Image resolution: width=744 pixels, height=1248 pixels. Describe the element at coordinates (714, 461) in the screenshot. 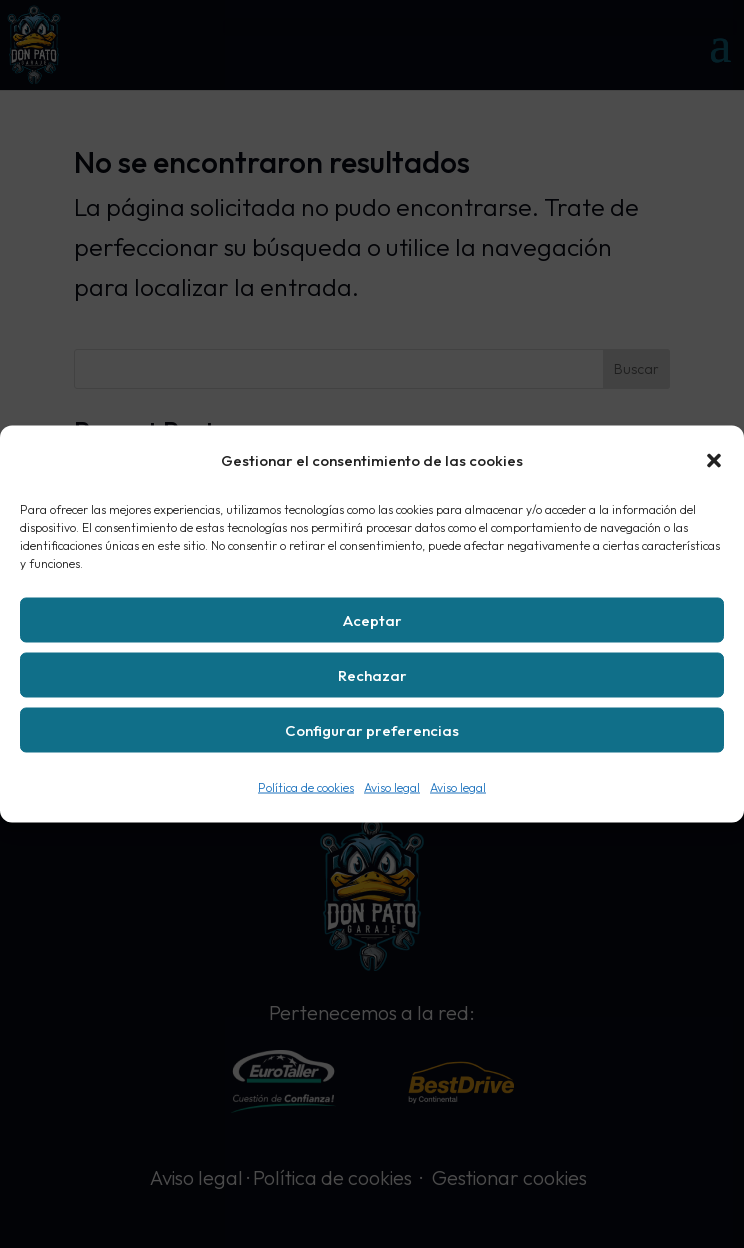

I see `[button]` at that location.